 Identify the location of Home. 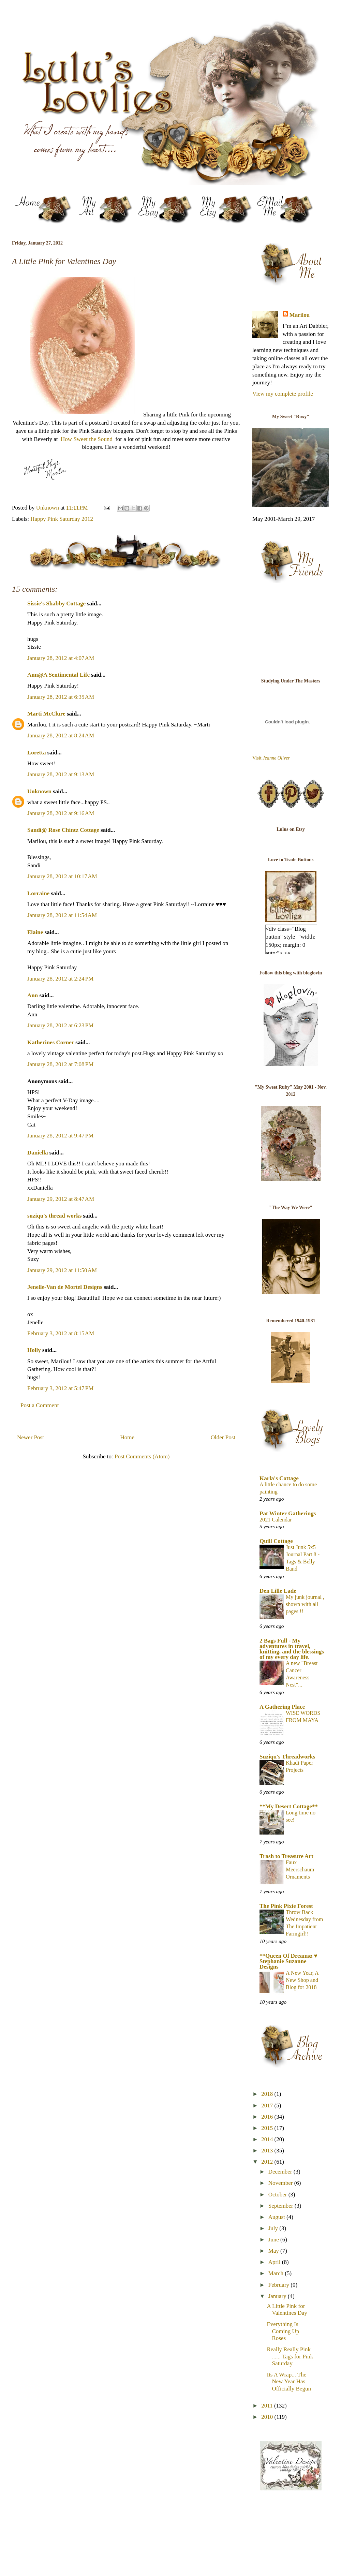
(127, 1437).